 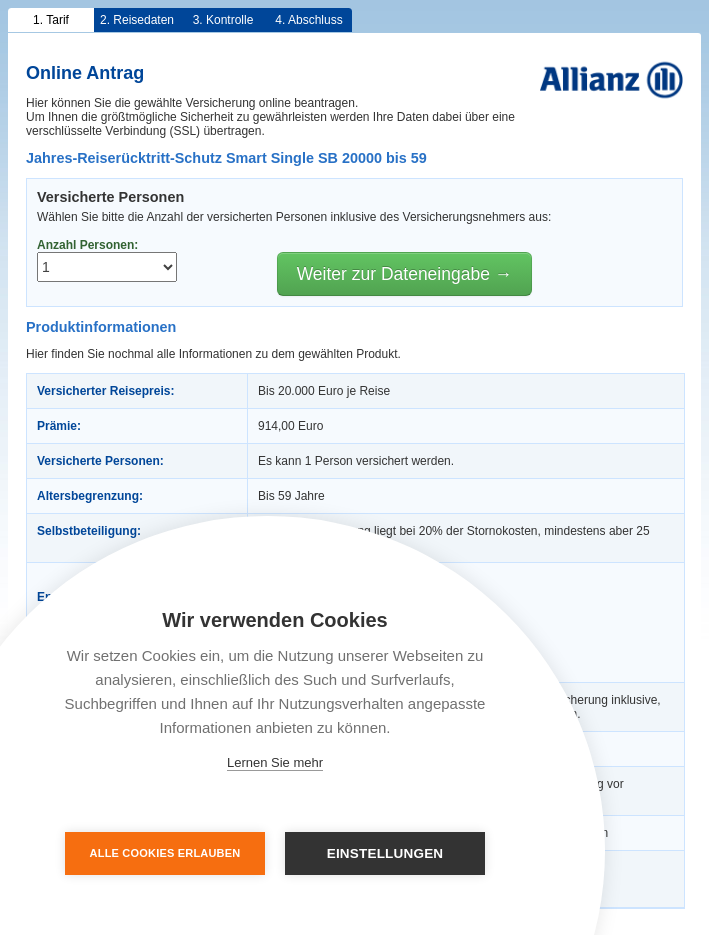 What do you see at coordinates (385, 853) in the screenshot?
I see `Einstellungen` at bounding box center [385, 853].